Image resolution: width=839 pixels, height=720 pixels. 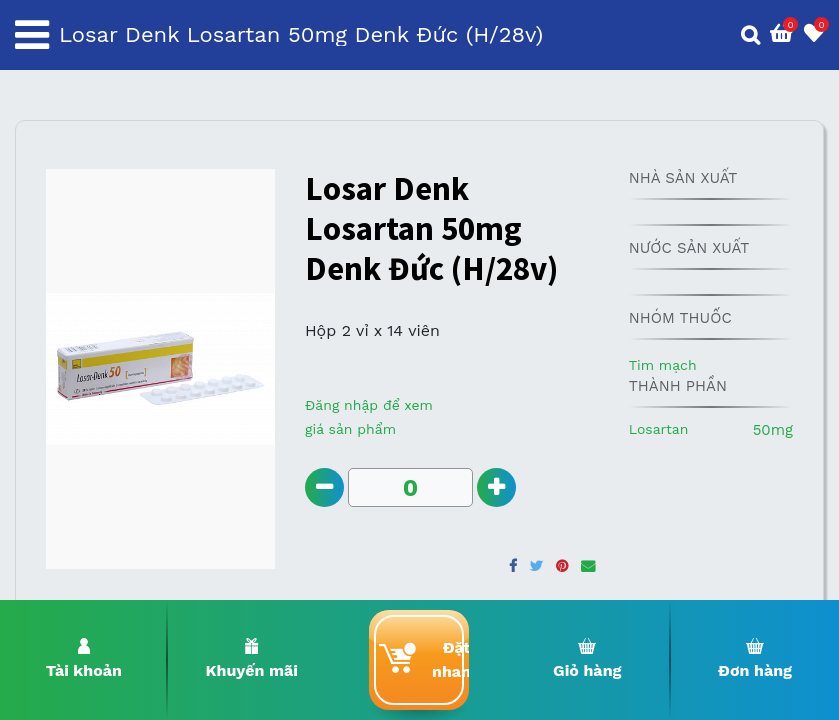 What do you see at coordinates (32, 35) in the screenshot?
I see `[Toggle navigation]` at bounding box center [32, 35].